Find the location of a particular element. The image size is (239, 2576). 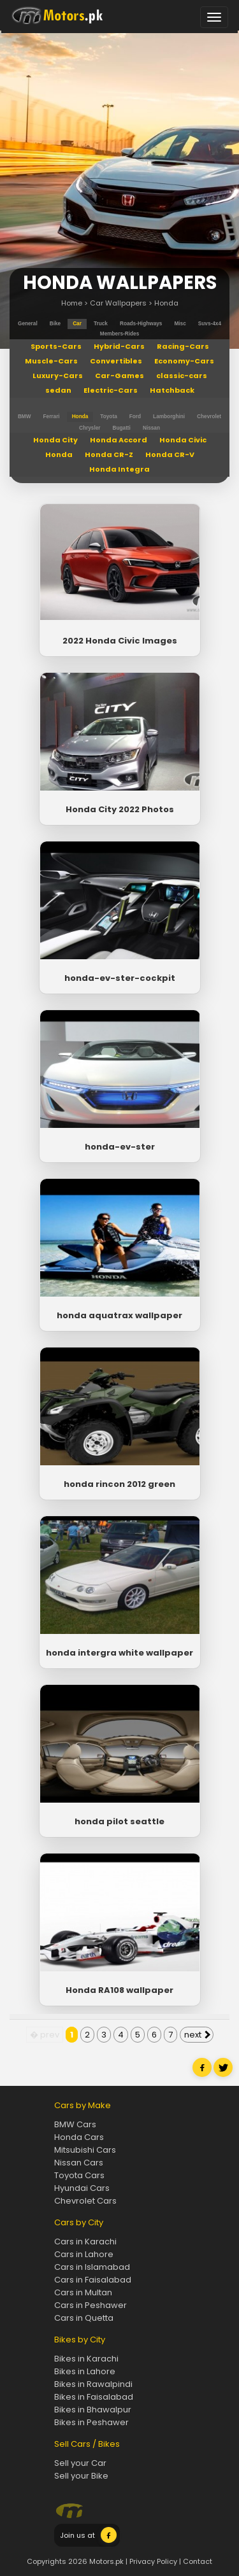

Mitsubishi Cars is located at coordinates (85, 2150).